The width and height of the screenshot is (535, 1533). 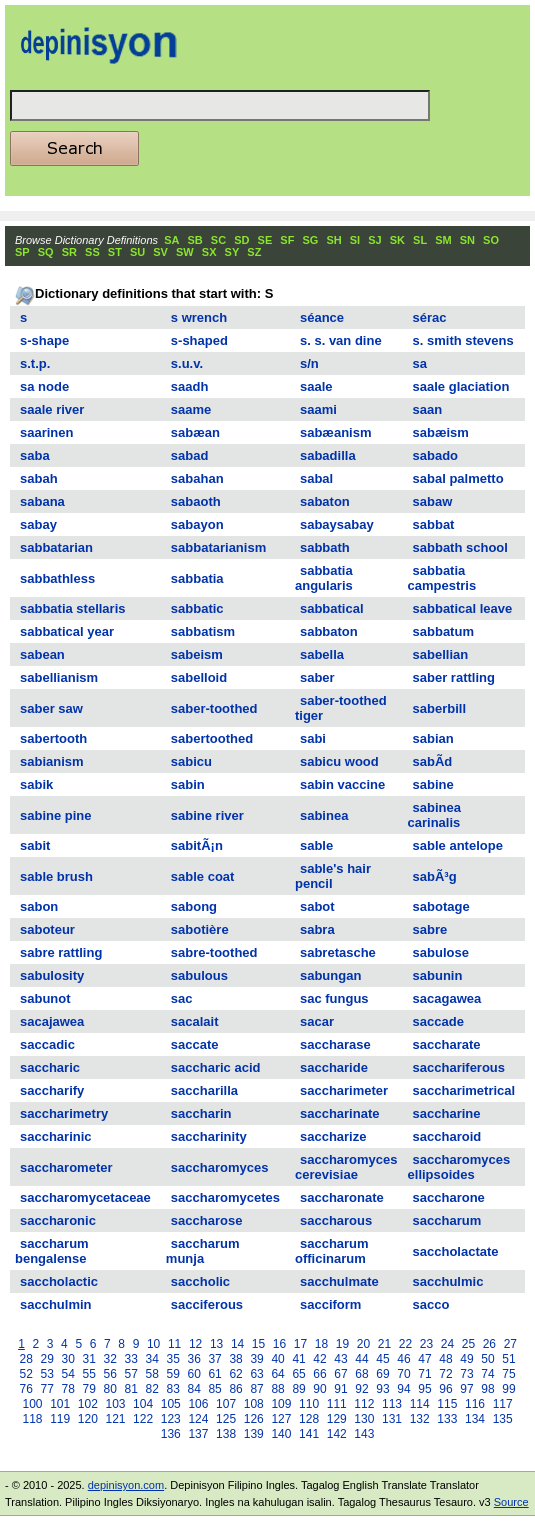 What do you see at coordinates (335, 1044) in the screenshot?
I see `saccharase` at bounding box center [335, 1044].